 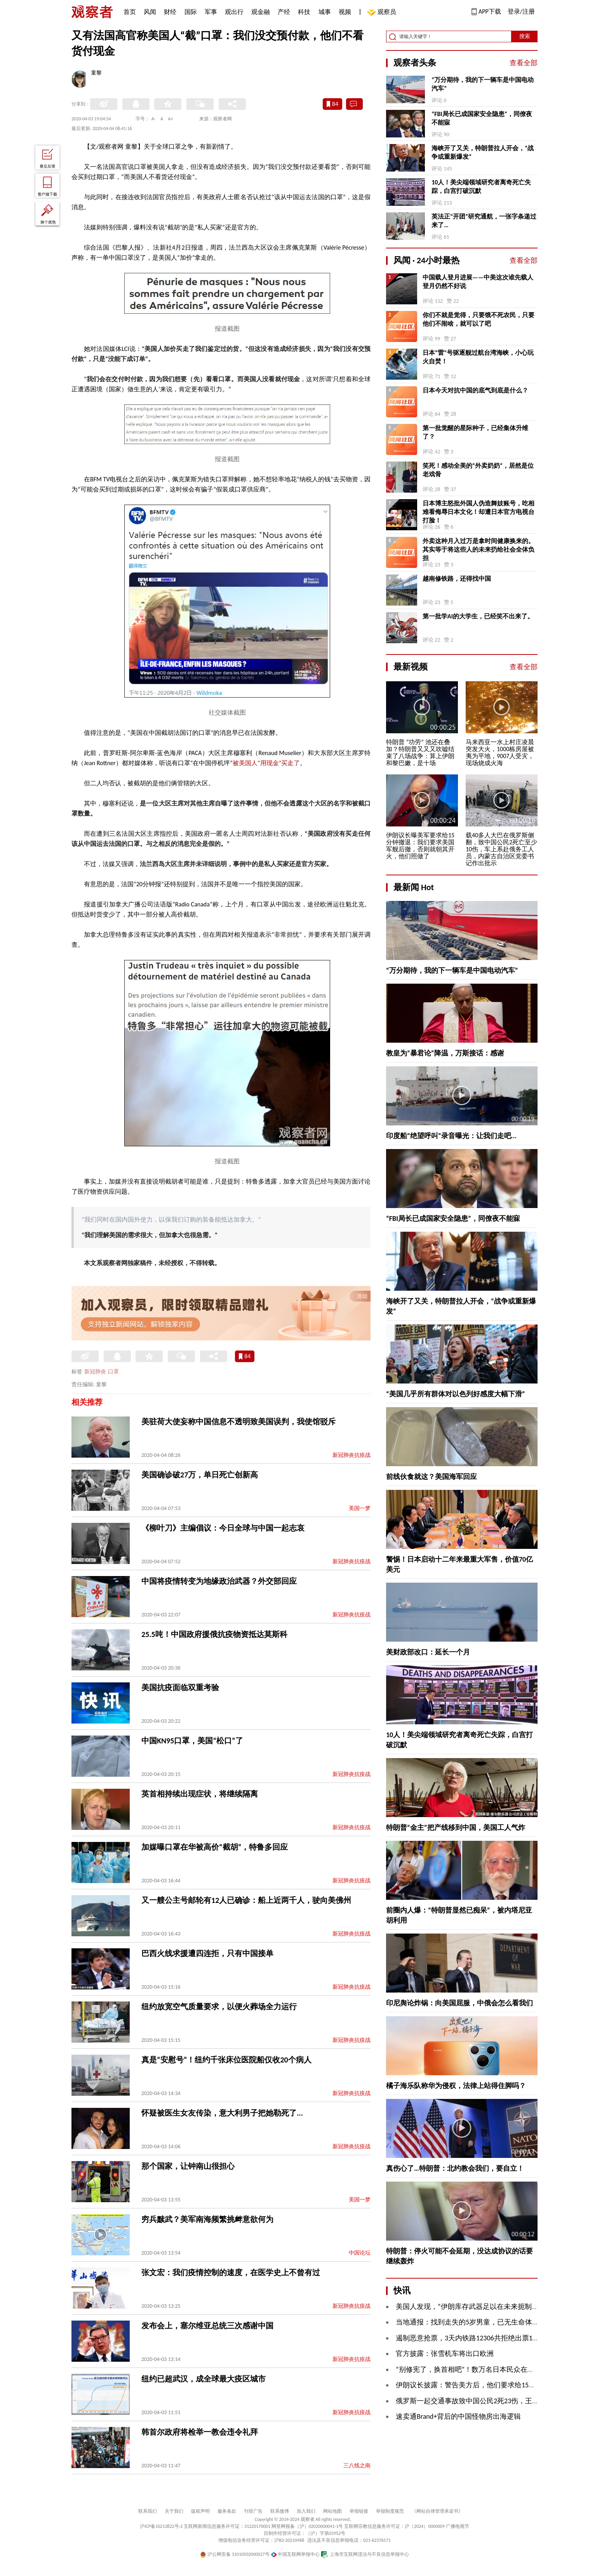 I want to click on 观察员, so click(x=383, y=12).